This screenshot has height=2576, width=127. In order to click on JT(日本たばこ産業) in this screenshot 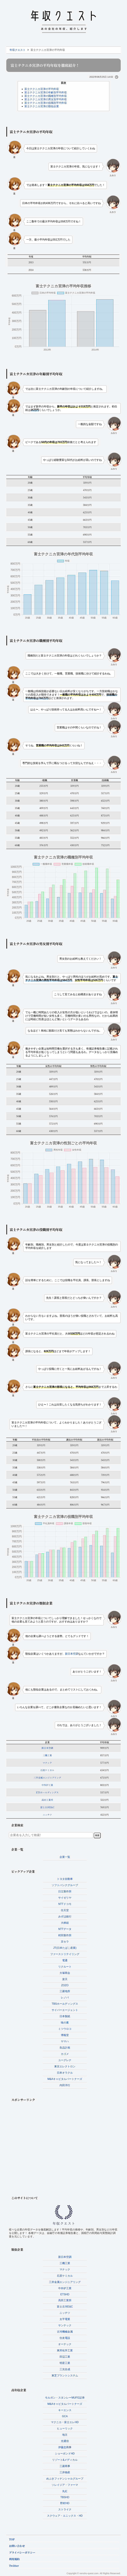, I will do `click(64, 1947)`.